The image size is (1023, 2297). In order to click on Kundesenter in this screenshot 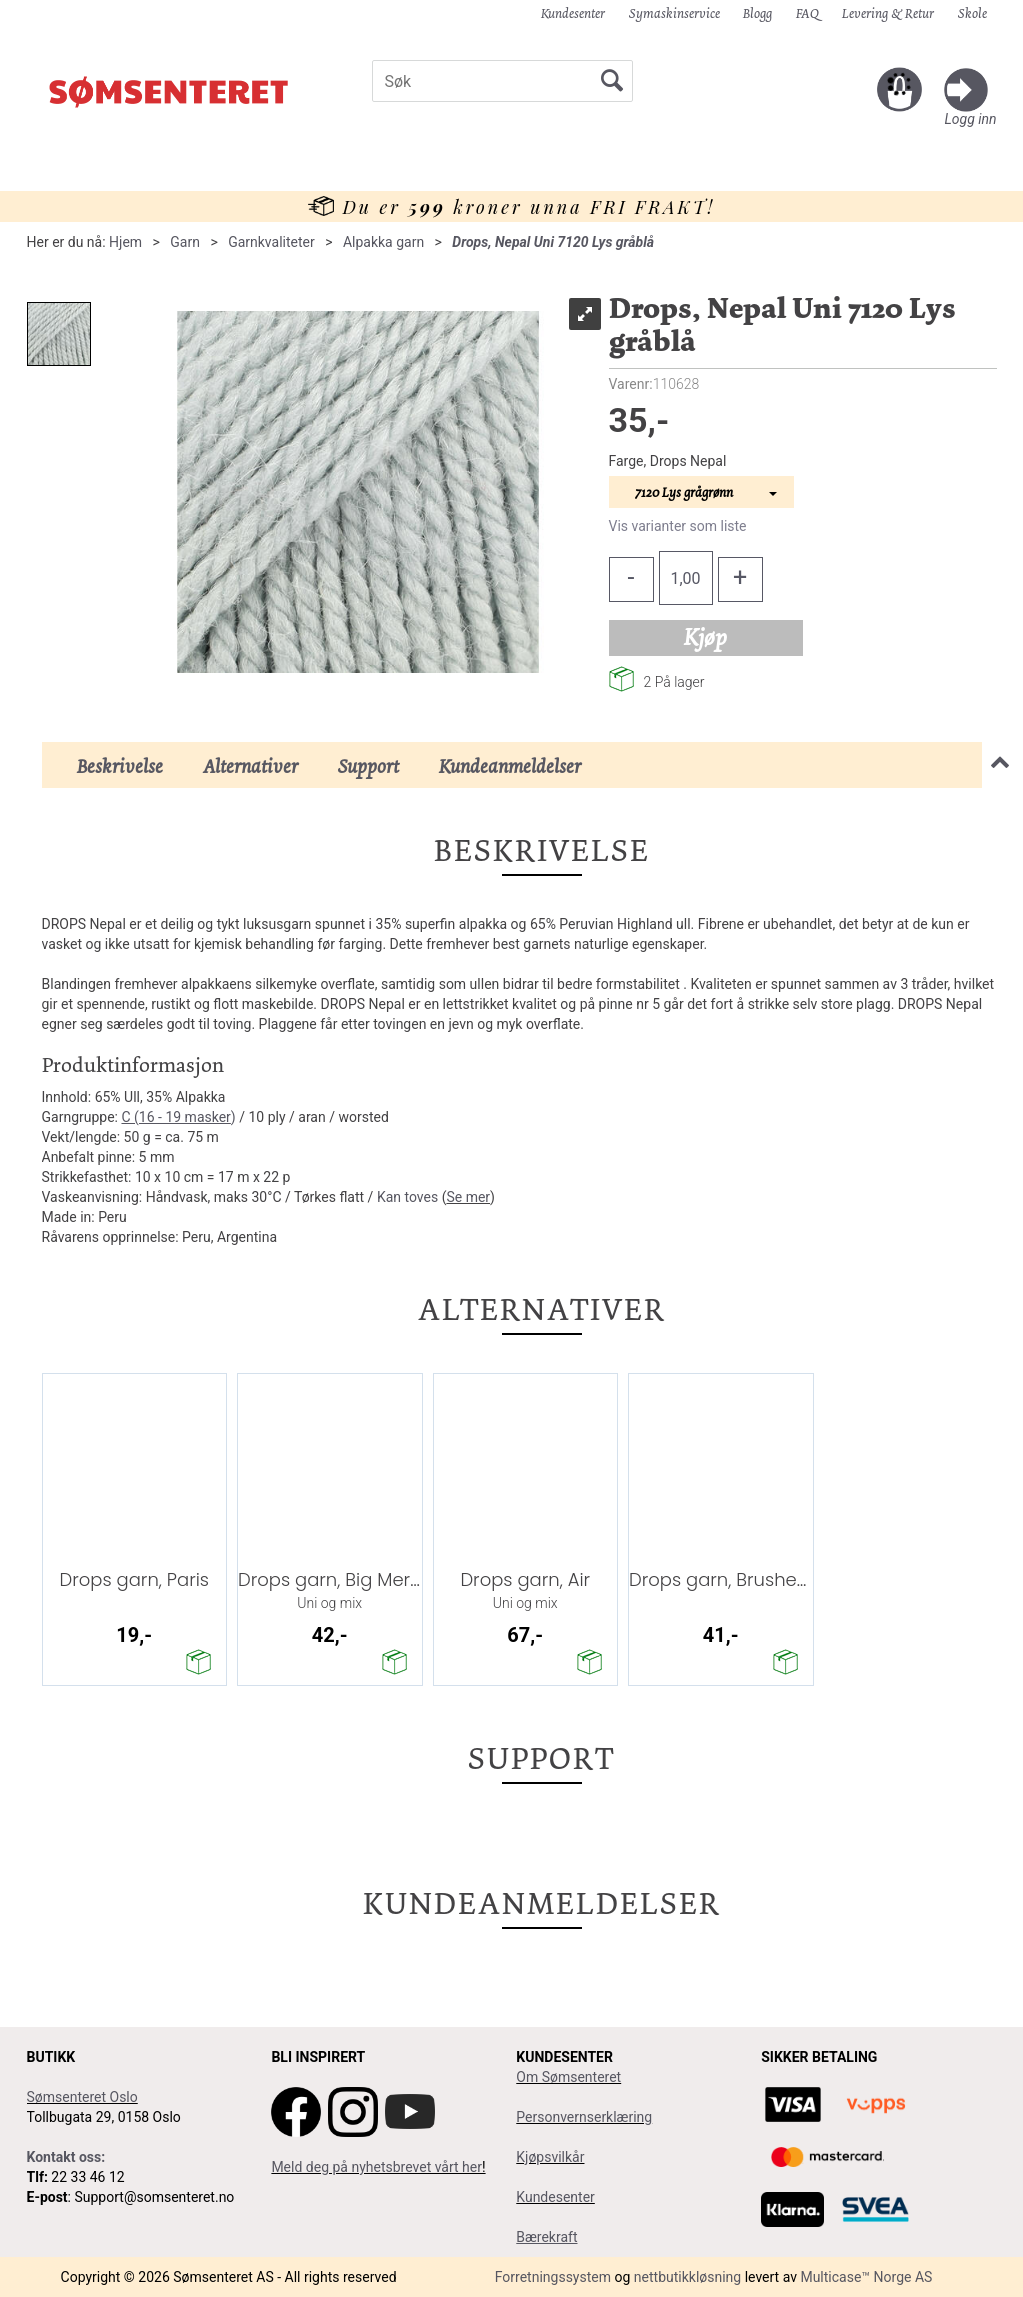, I will do `click(573, 13)`.